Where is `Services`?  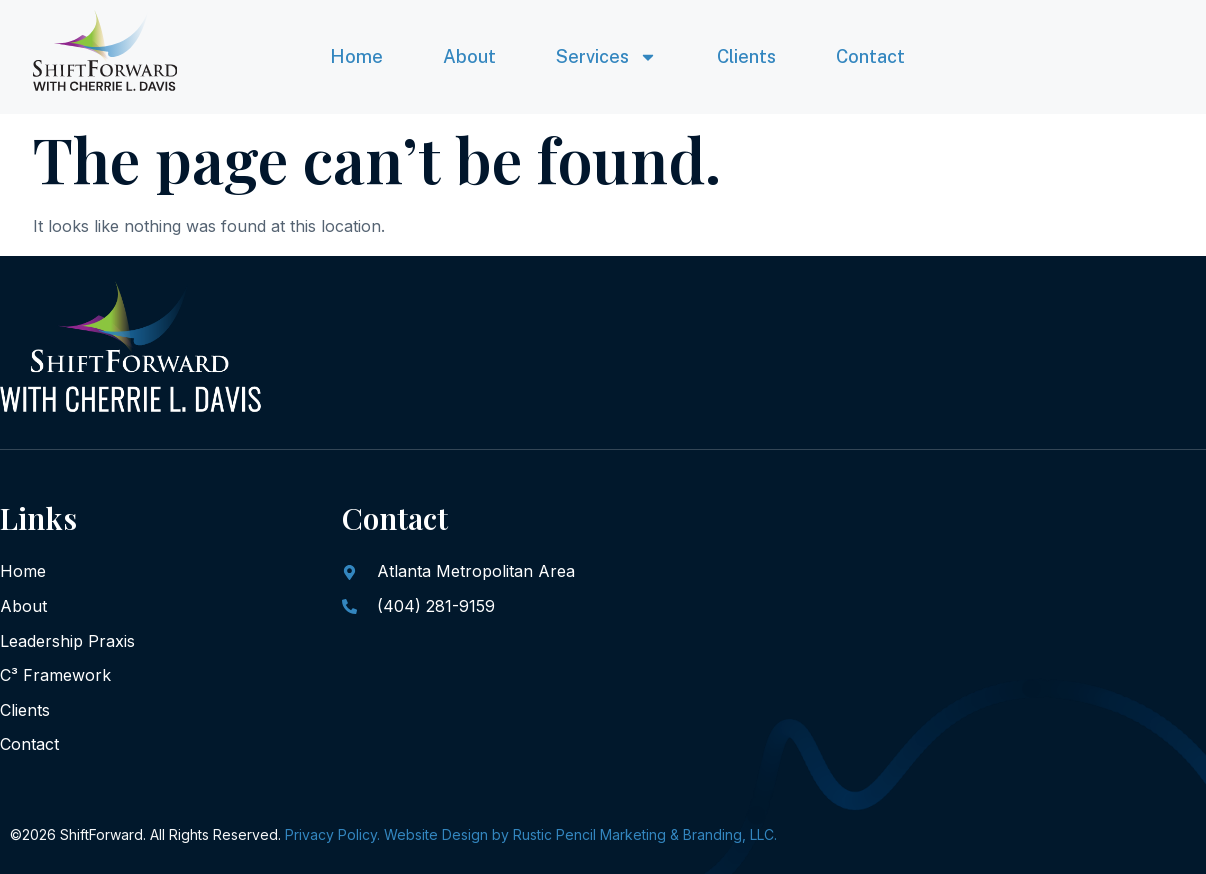
Services is located at coordinates (606, 57).